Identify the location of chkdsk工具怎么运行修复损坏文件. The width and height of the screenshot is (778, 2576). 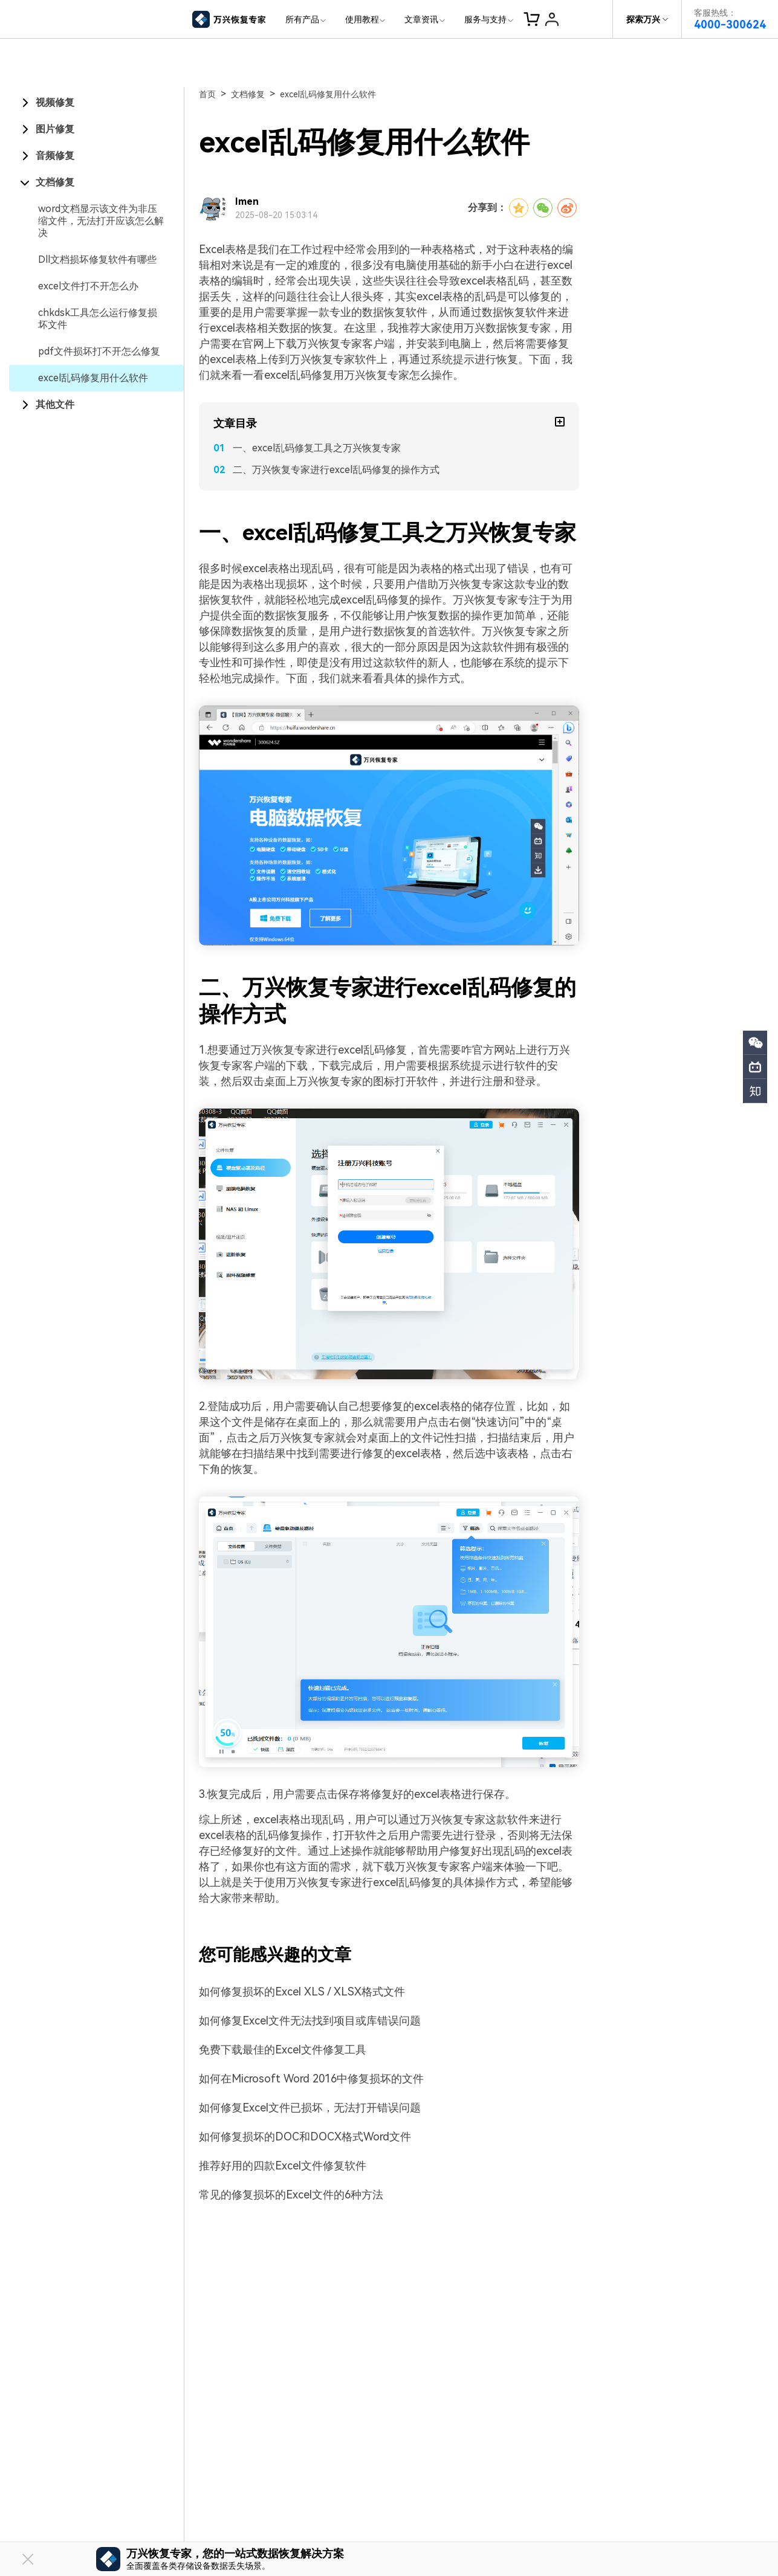
(97, 318).